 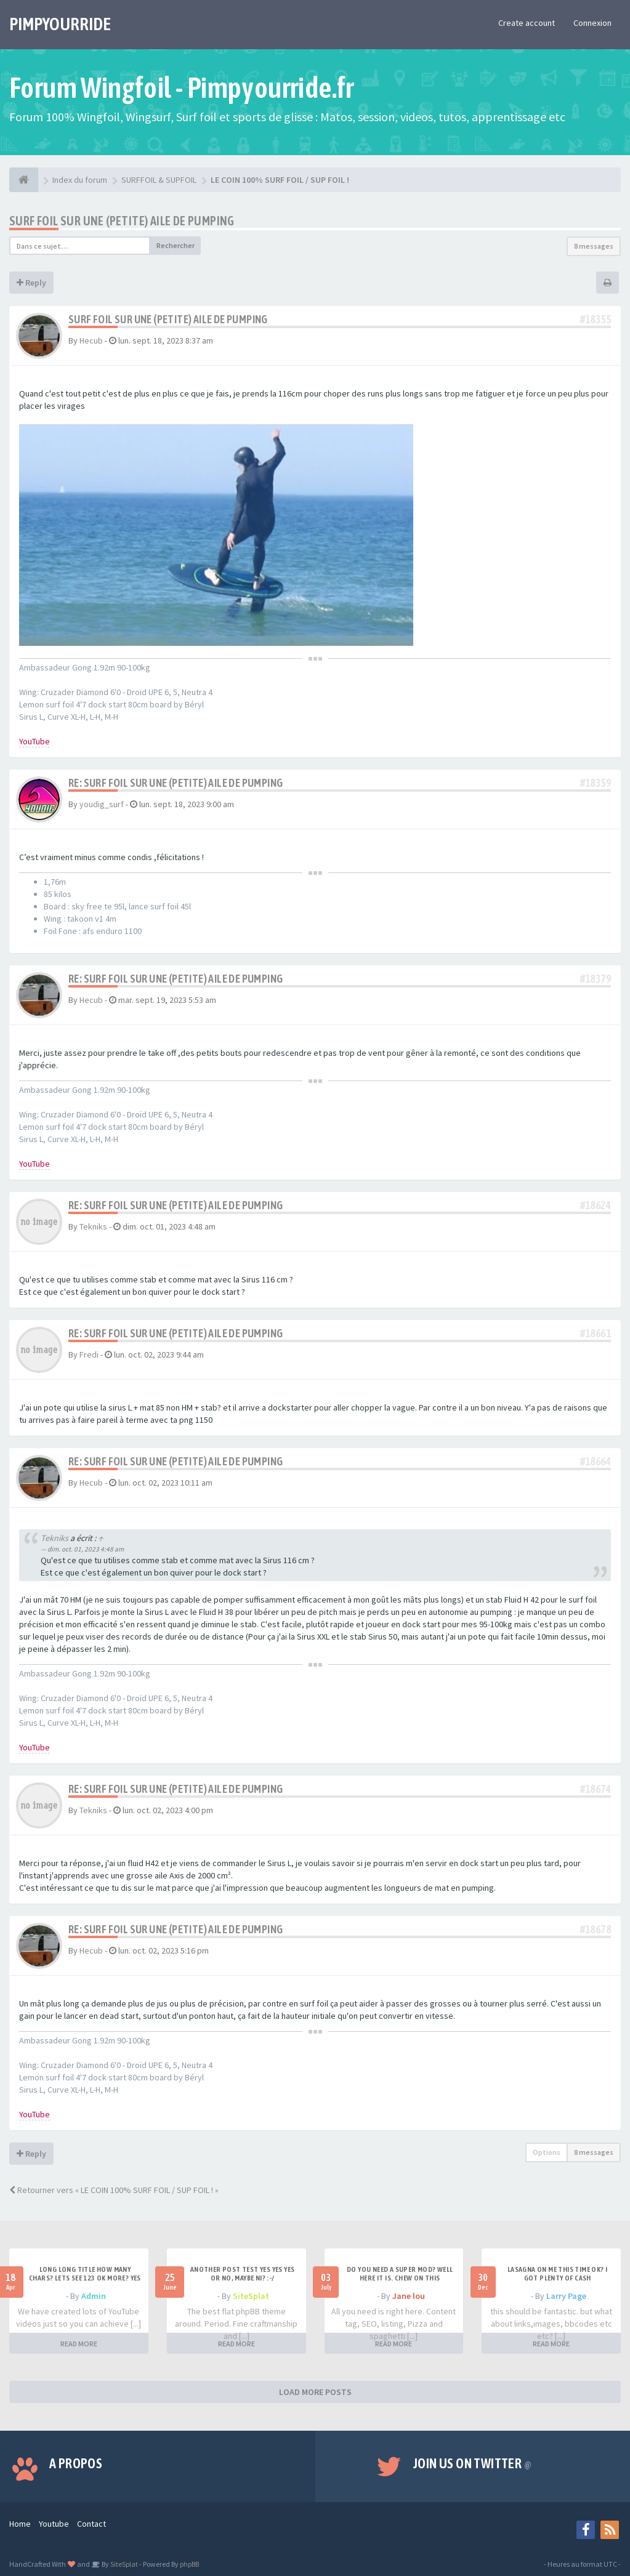 What do you see at coordinates (175, 782) in the screenshot?
I see `Re: Surf foil sur une (petite) aile de pumping` at bounding box center [175, 782].